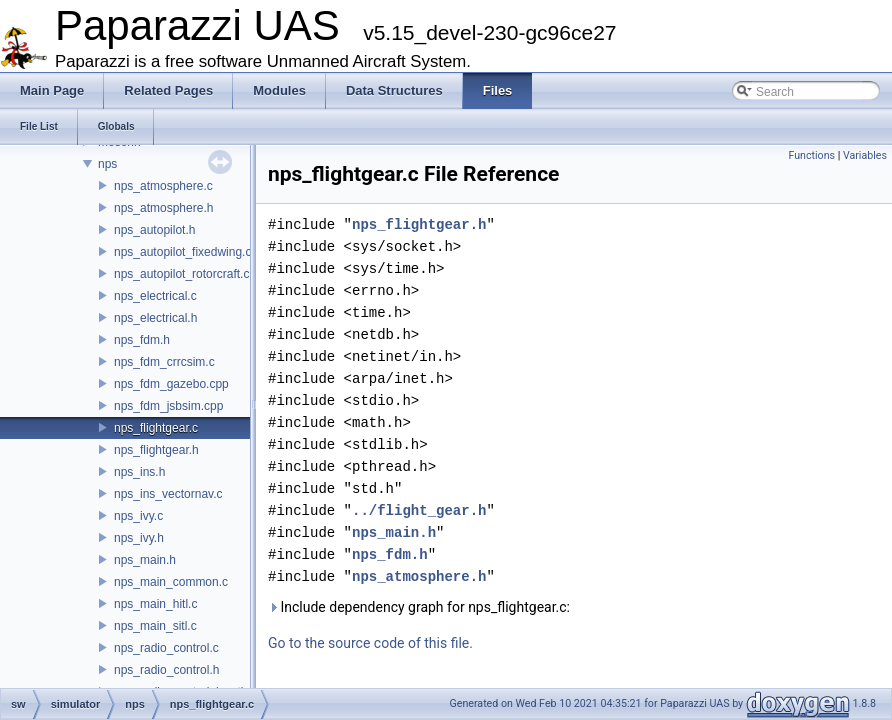  I want to click on nps_ivy.h, so click(139, 538).